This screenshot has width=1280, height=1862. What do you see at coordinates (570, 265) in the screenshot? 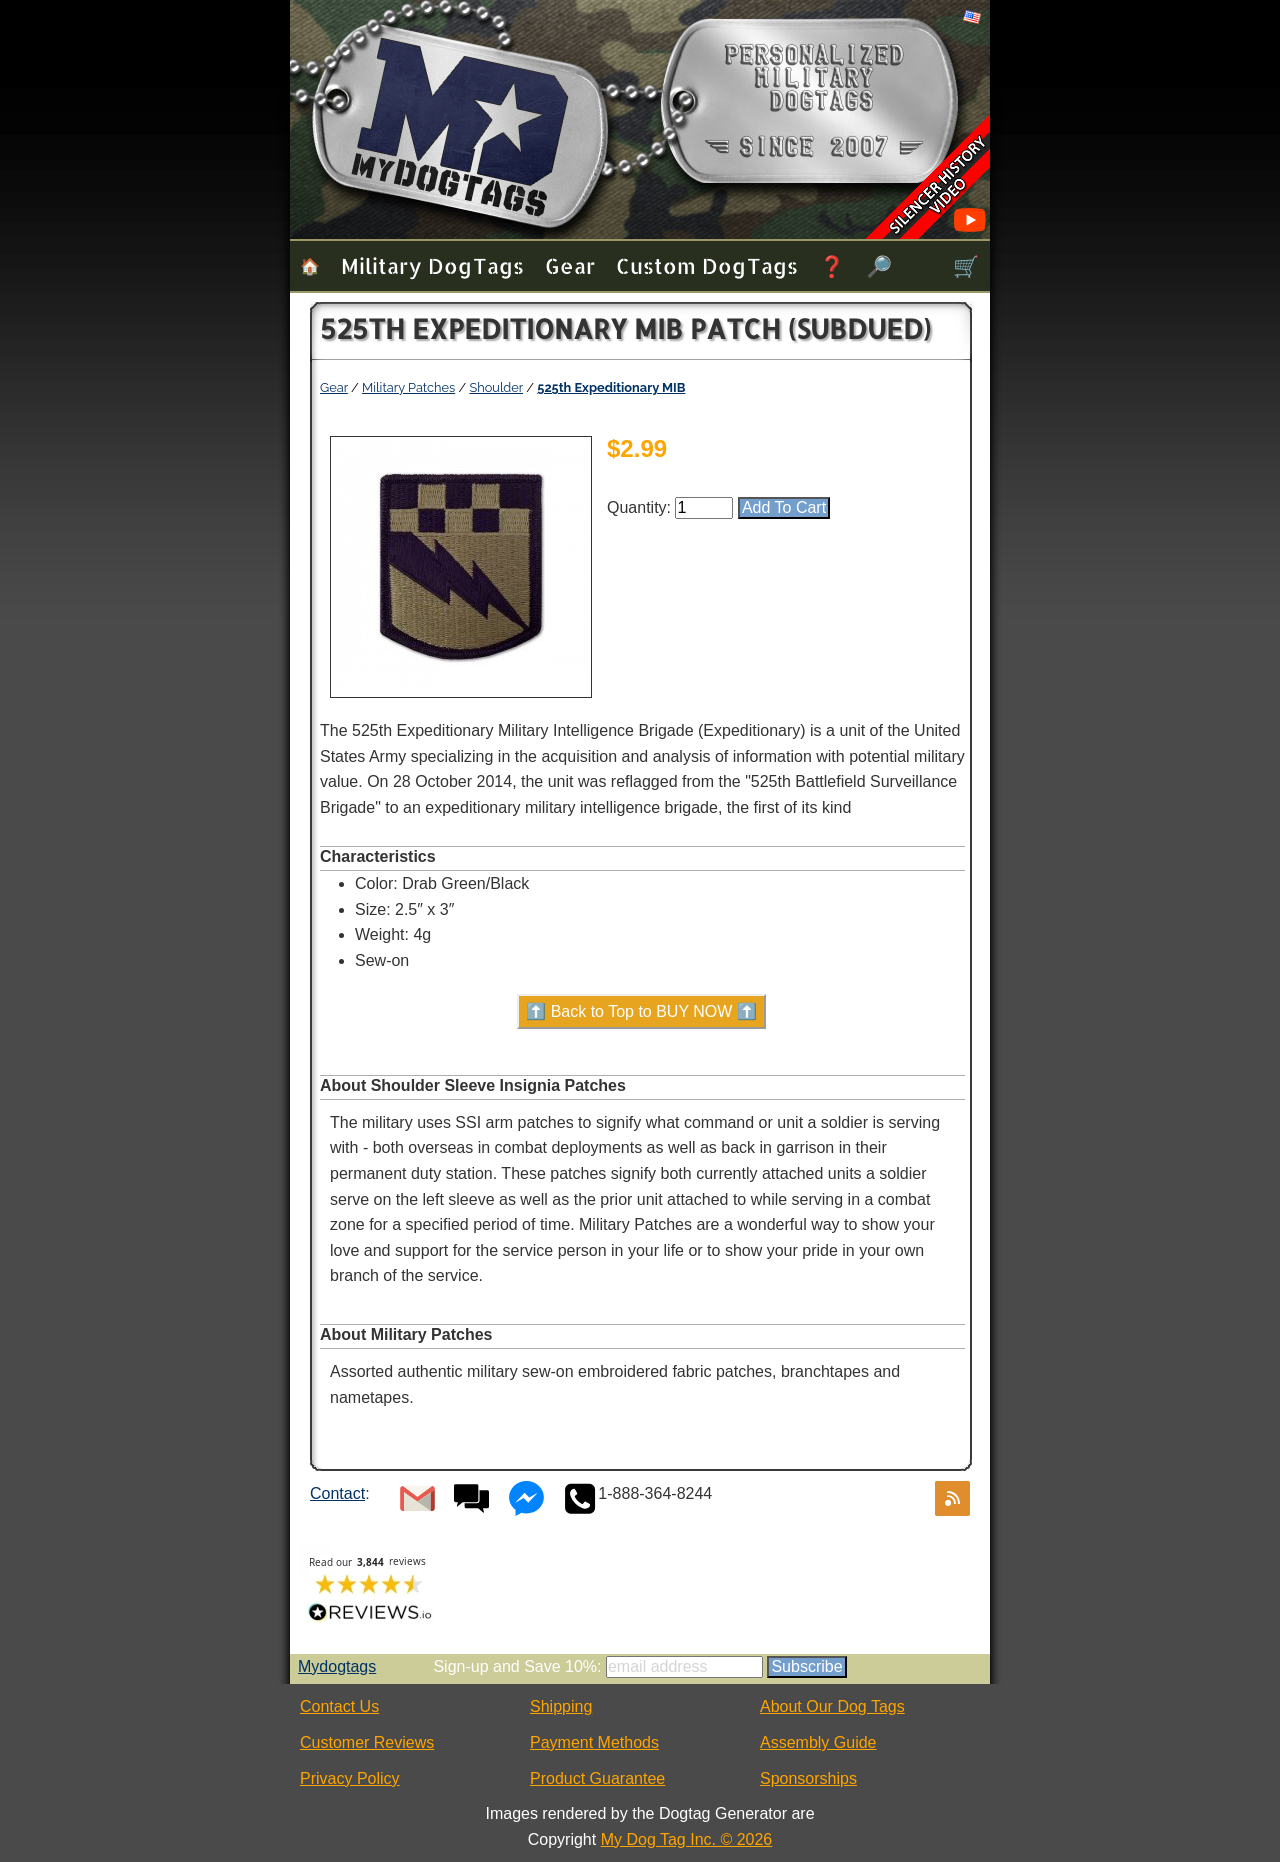
I see `Gear` at bounding box center [570, 265].